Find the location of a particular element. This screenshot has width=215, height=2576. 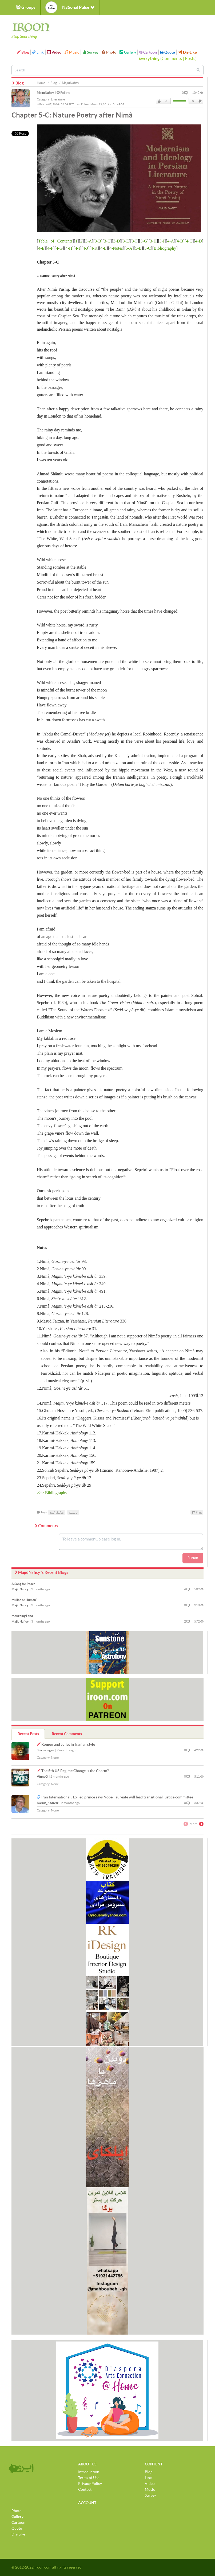

4-B is located at coordinates (180, 241).